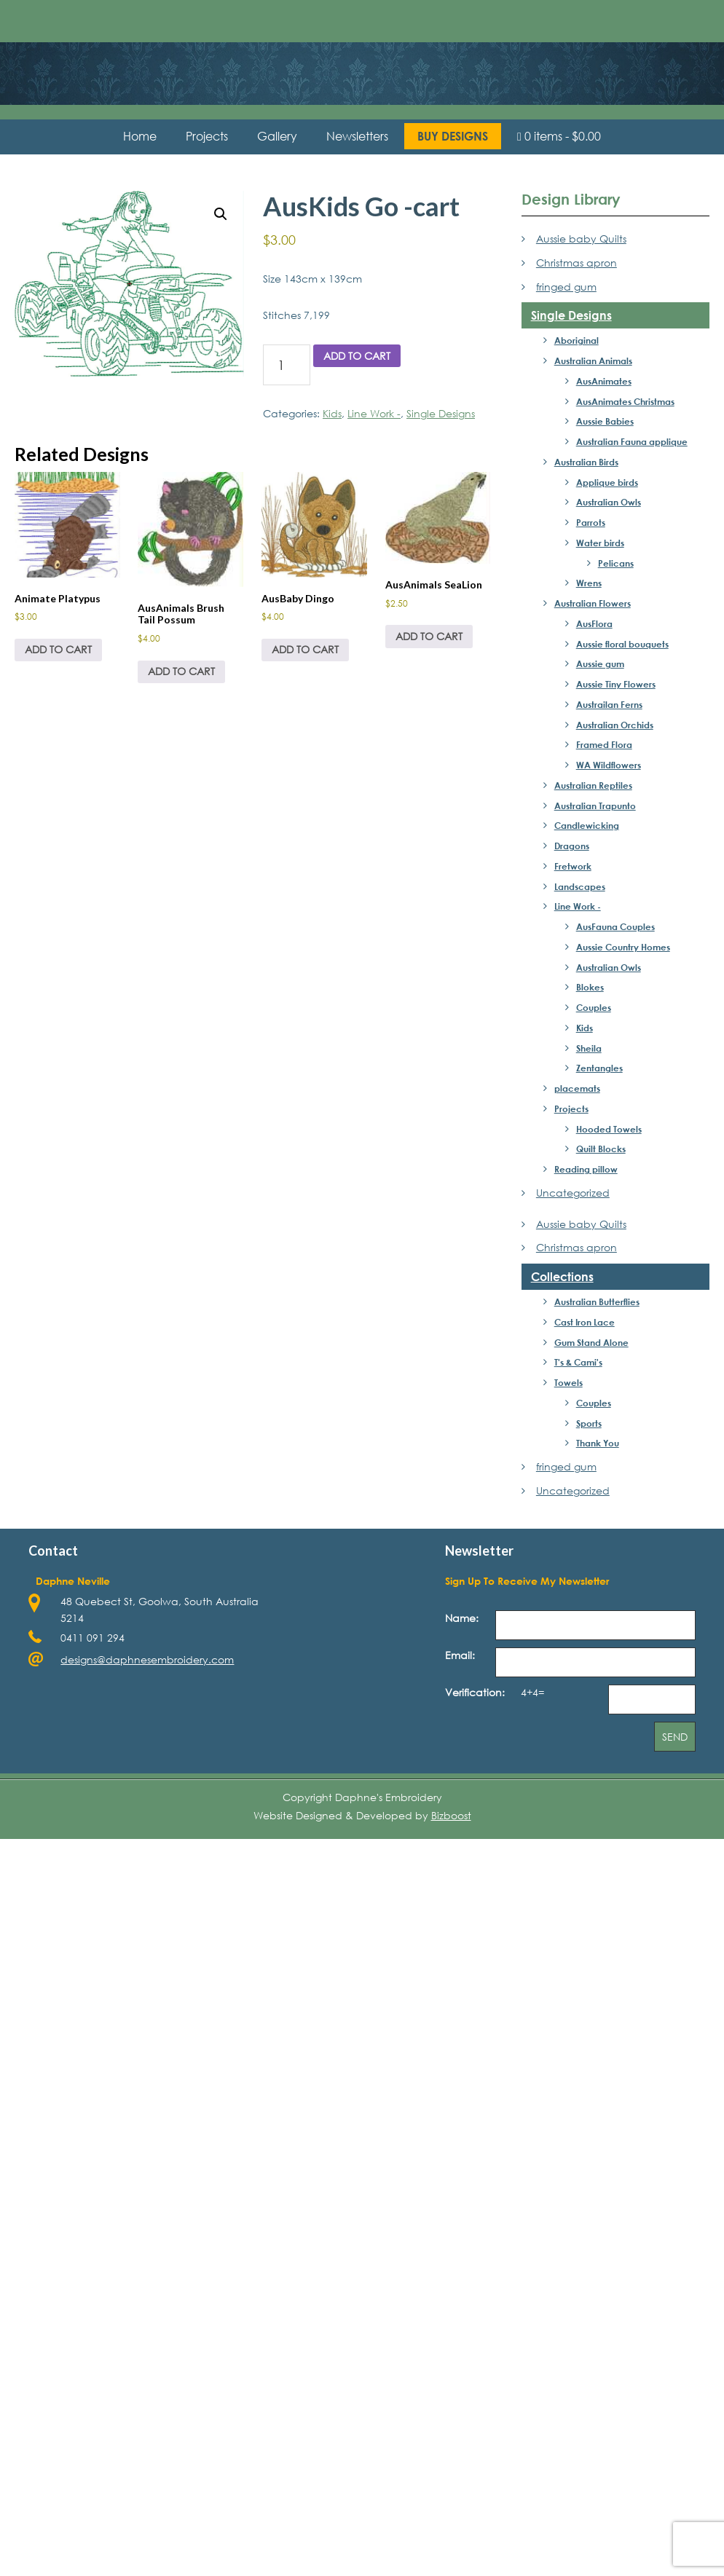  What do you see at coordinates (593, 360) in the screenshot?
I see `Australian Animals` at bounding box center [593, 360].